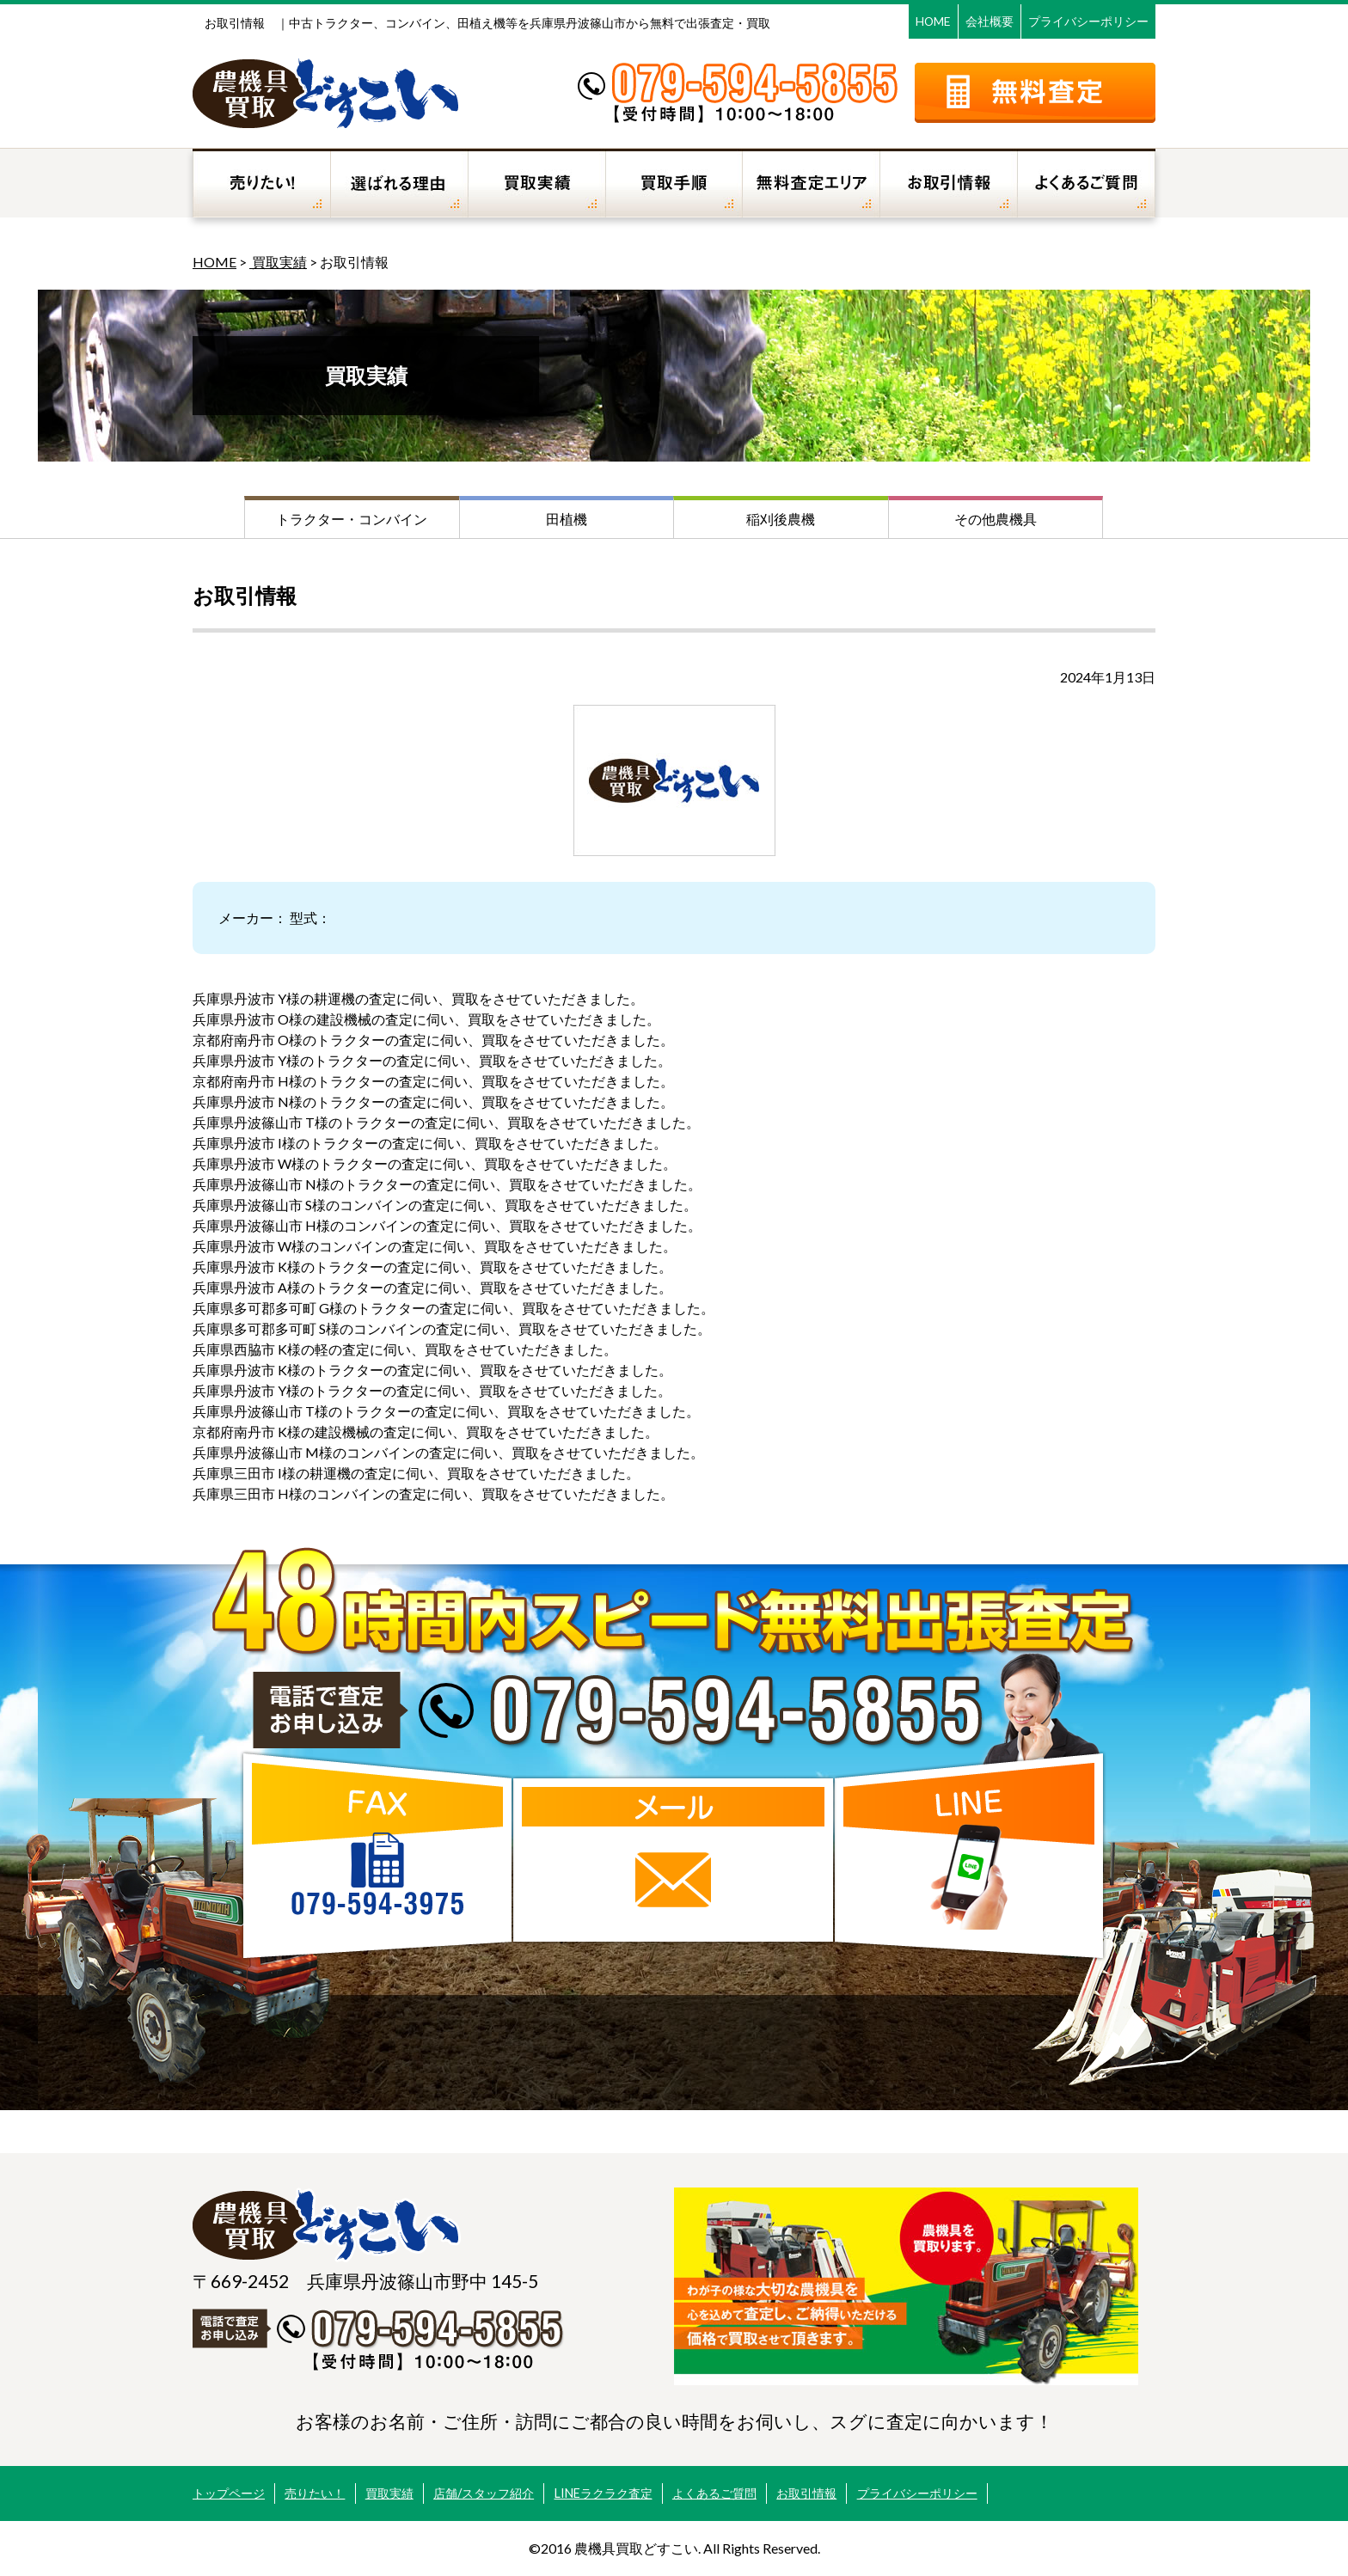 This screenshot has height=2576, width=1348. Describe the element at coordinates (995, 519) in the screenshot. I see `その他農機具` at that location.